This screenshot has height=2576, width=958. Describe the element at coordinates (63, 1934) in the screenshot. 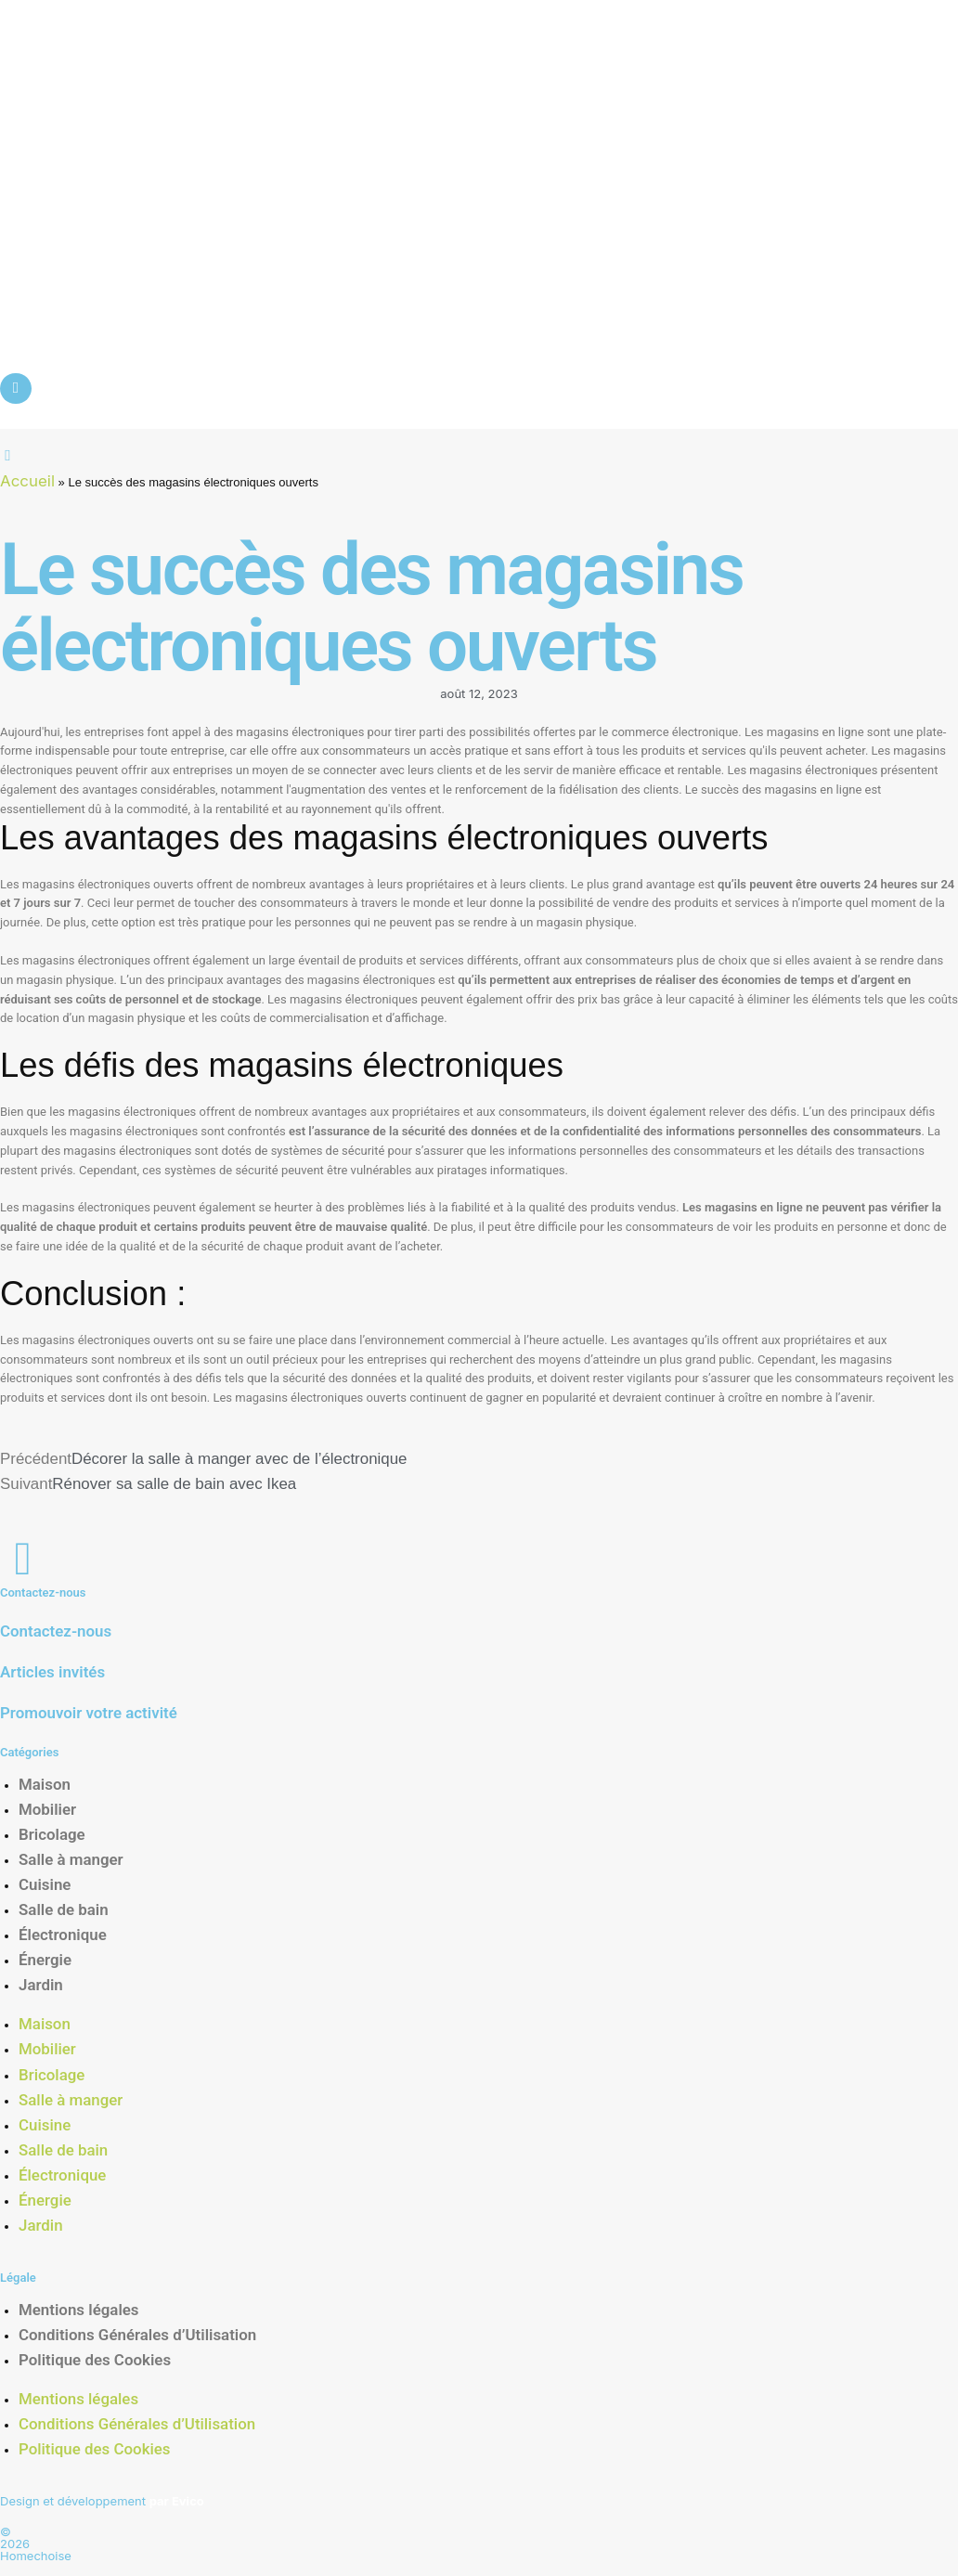

I see `Électronique` at that location.